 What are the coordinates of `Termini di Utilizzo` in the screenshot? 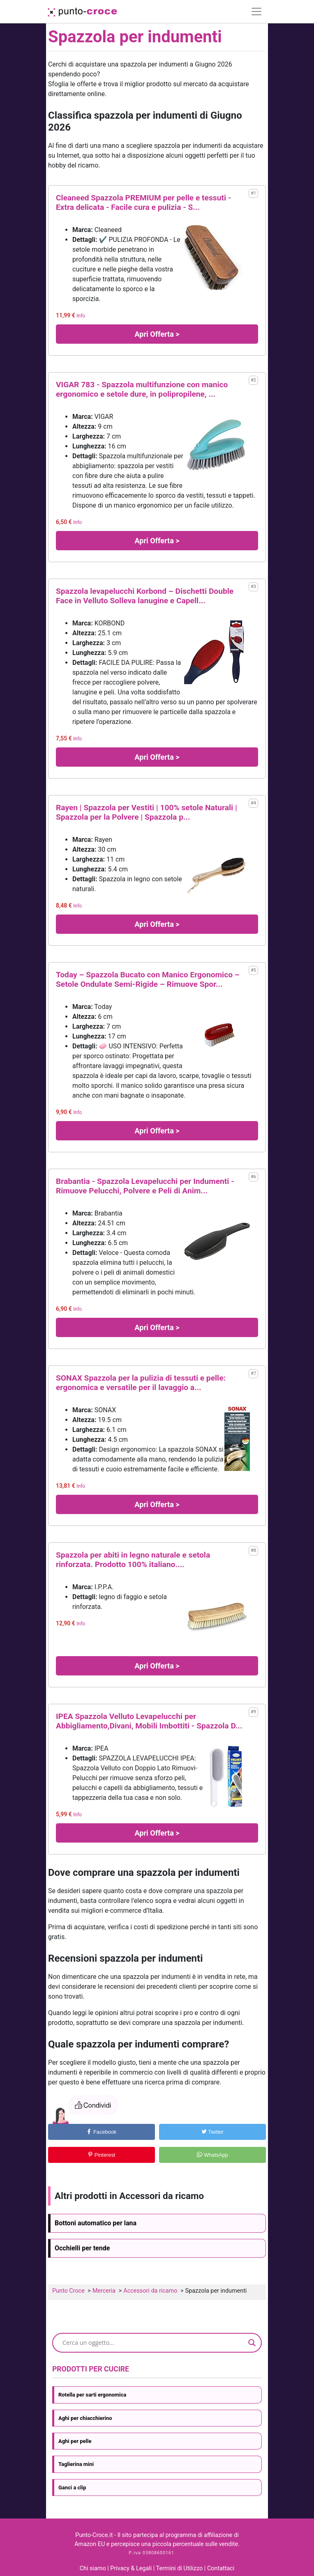 It's located at (180, 2568).